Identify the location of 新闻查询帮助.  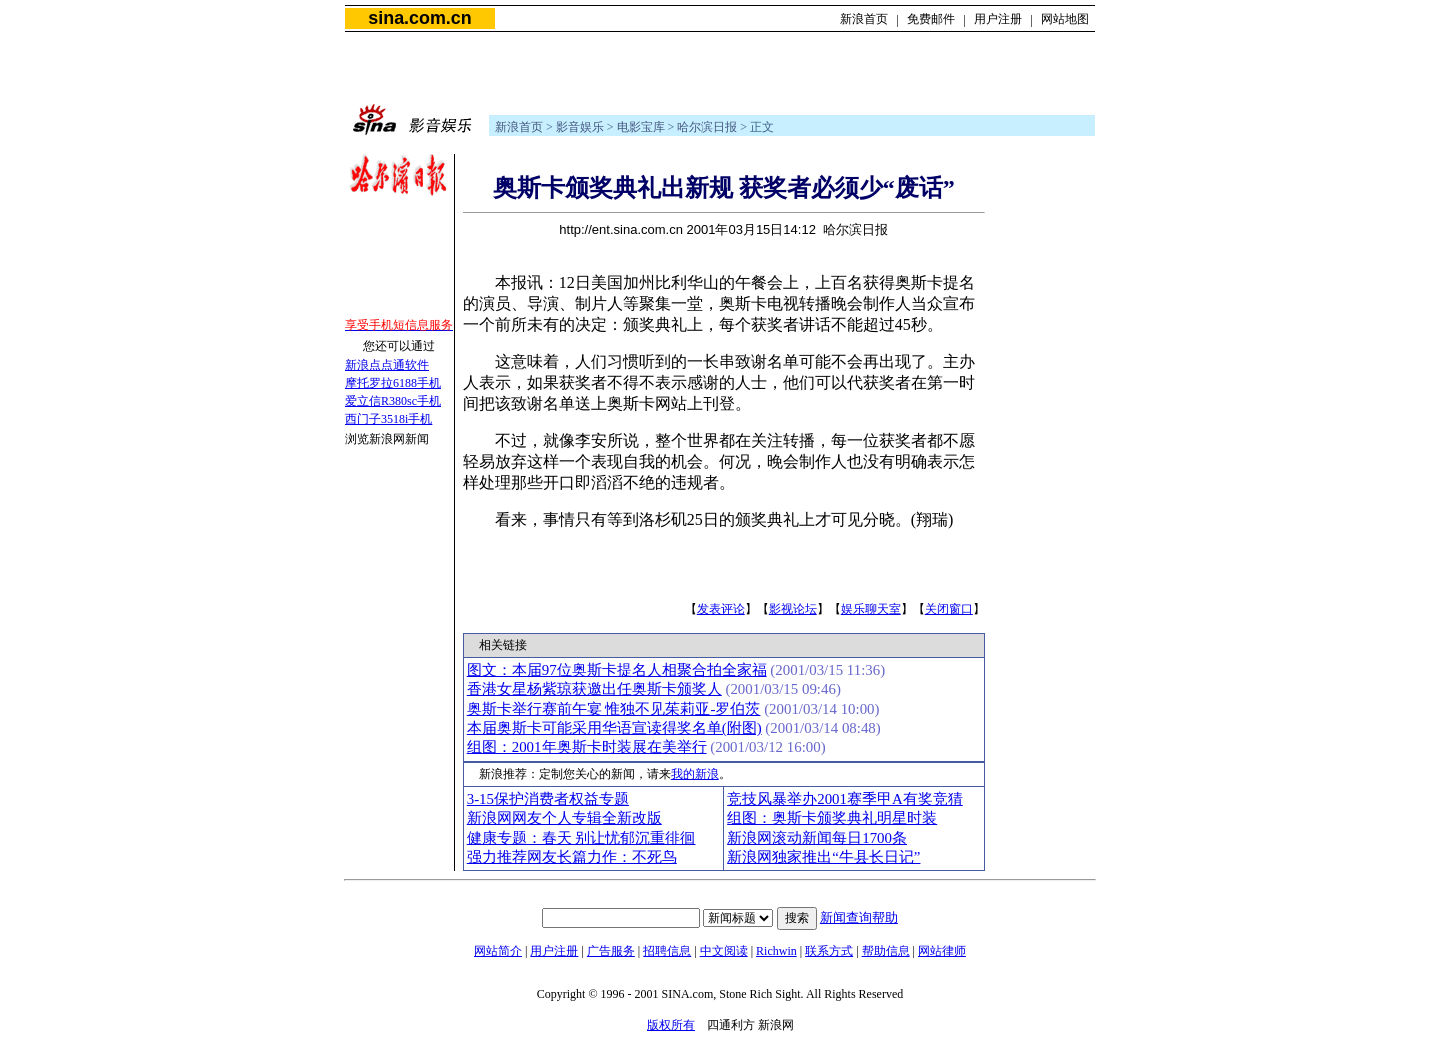
(859, 917).